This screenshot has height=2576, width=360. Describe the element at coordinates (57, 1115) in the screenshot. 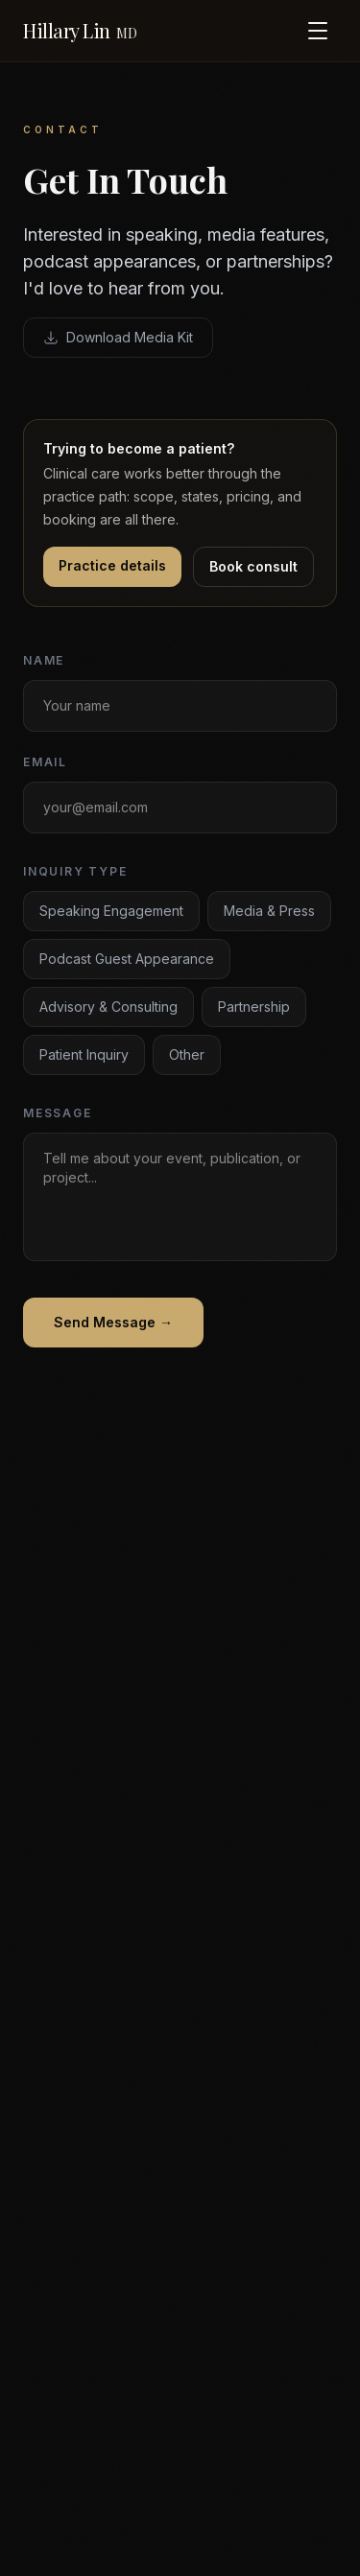

I see `Message` at that location.